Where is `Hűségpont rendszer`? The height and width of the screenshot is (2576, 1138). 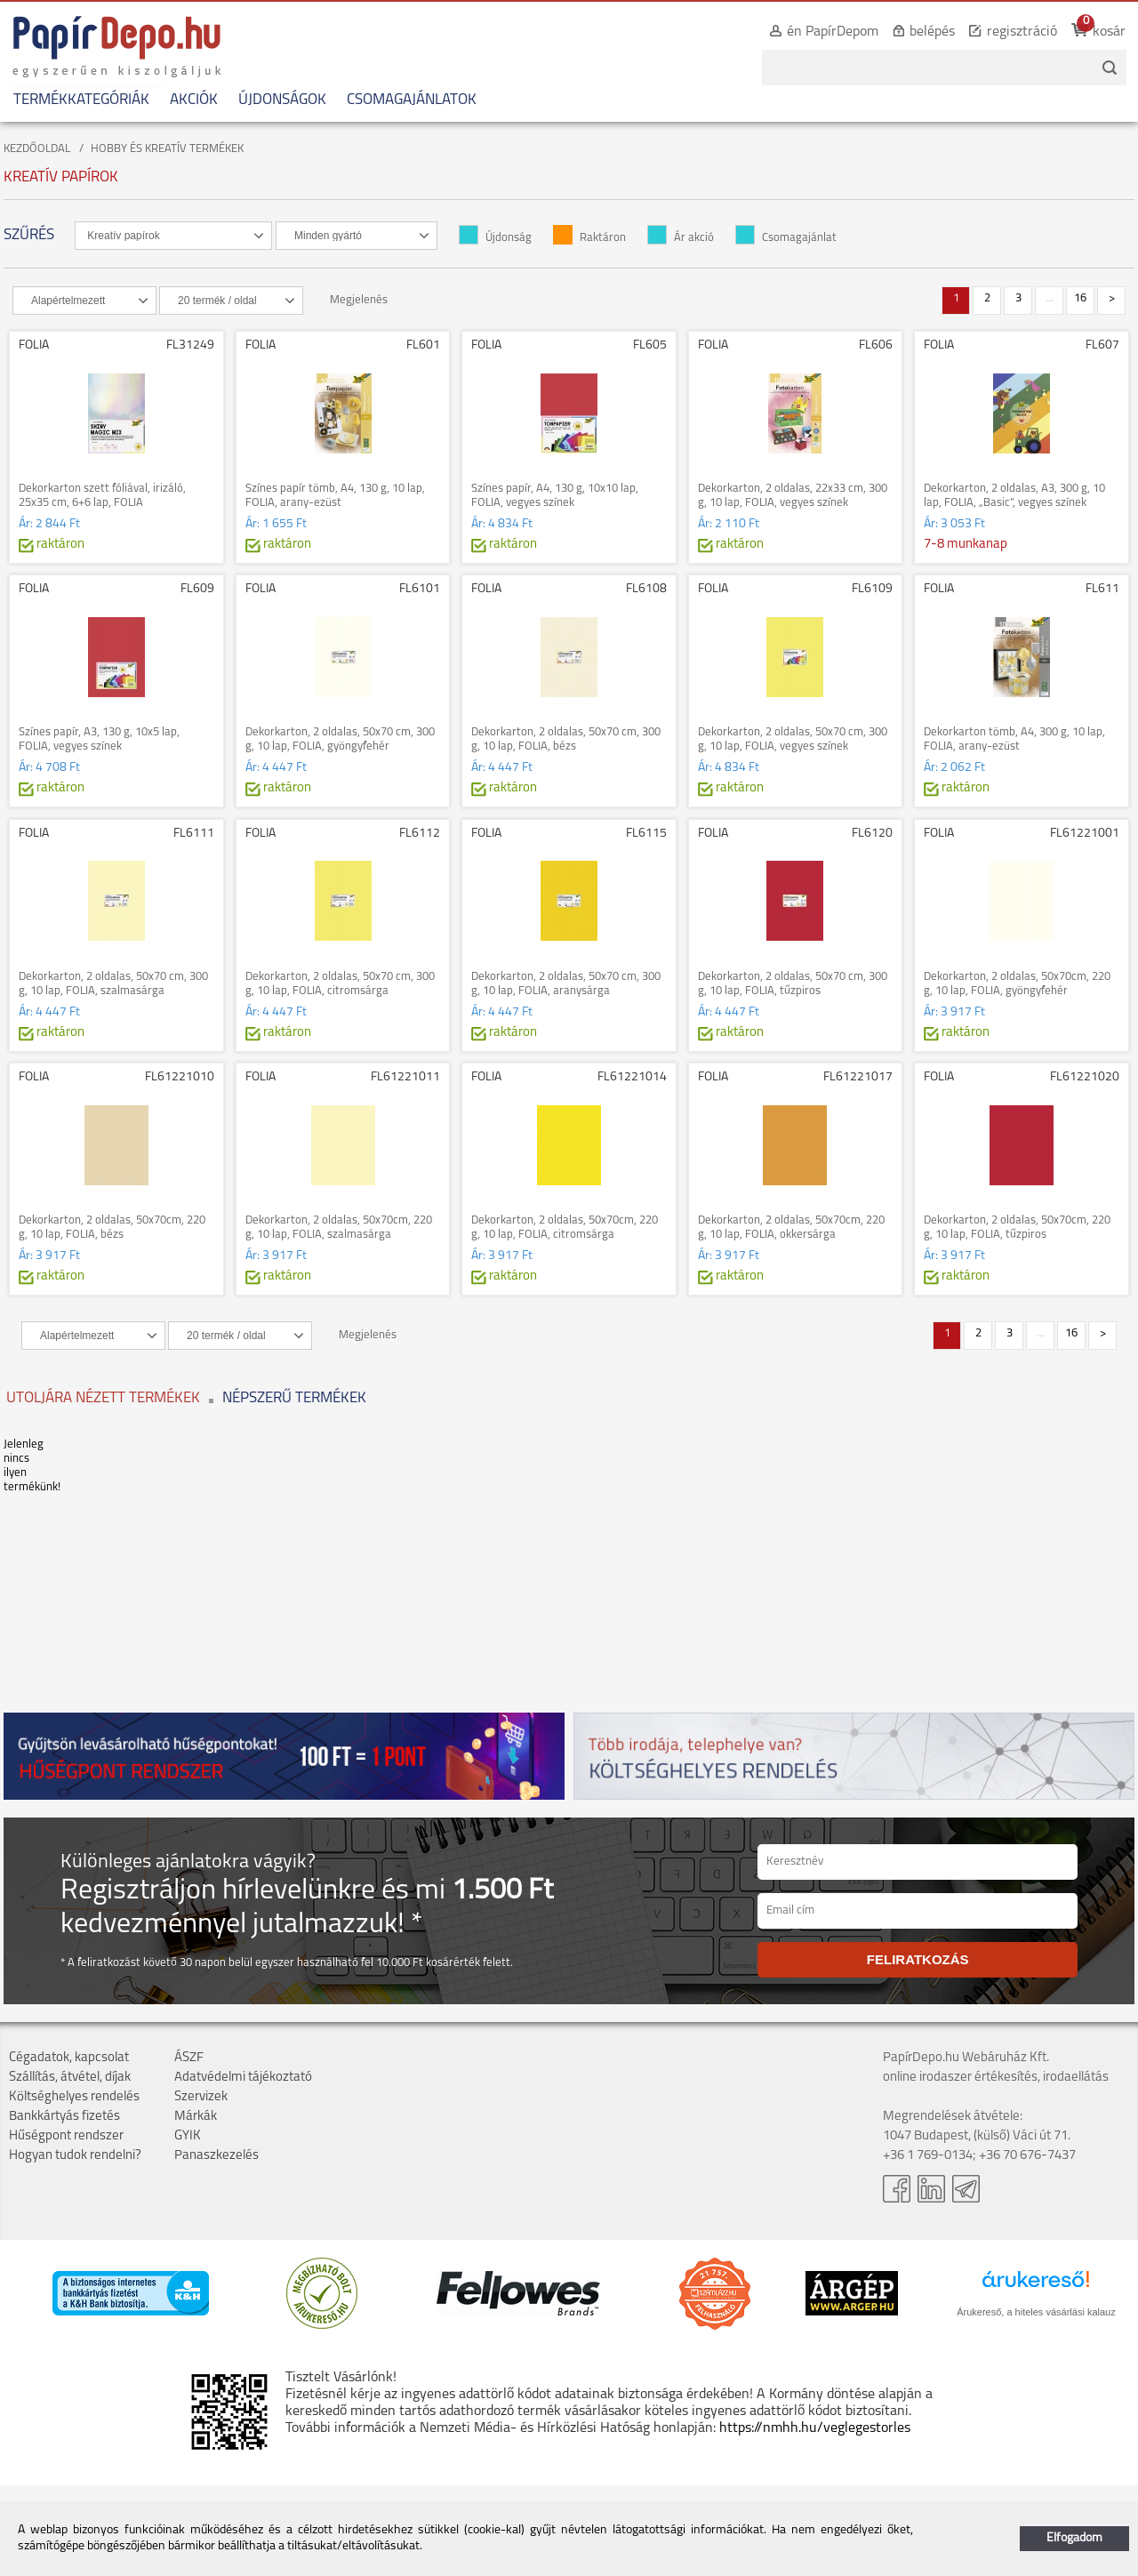 Hűségpont rendszer is located at coordinates (66, 2136).